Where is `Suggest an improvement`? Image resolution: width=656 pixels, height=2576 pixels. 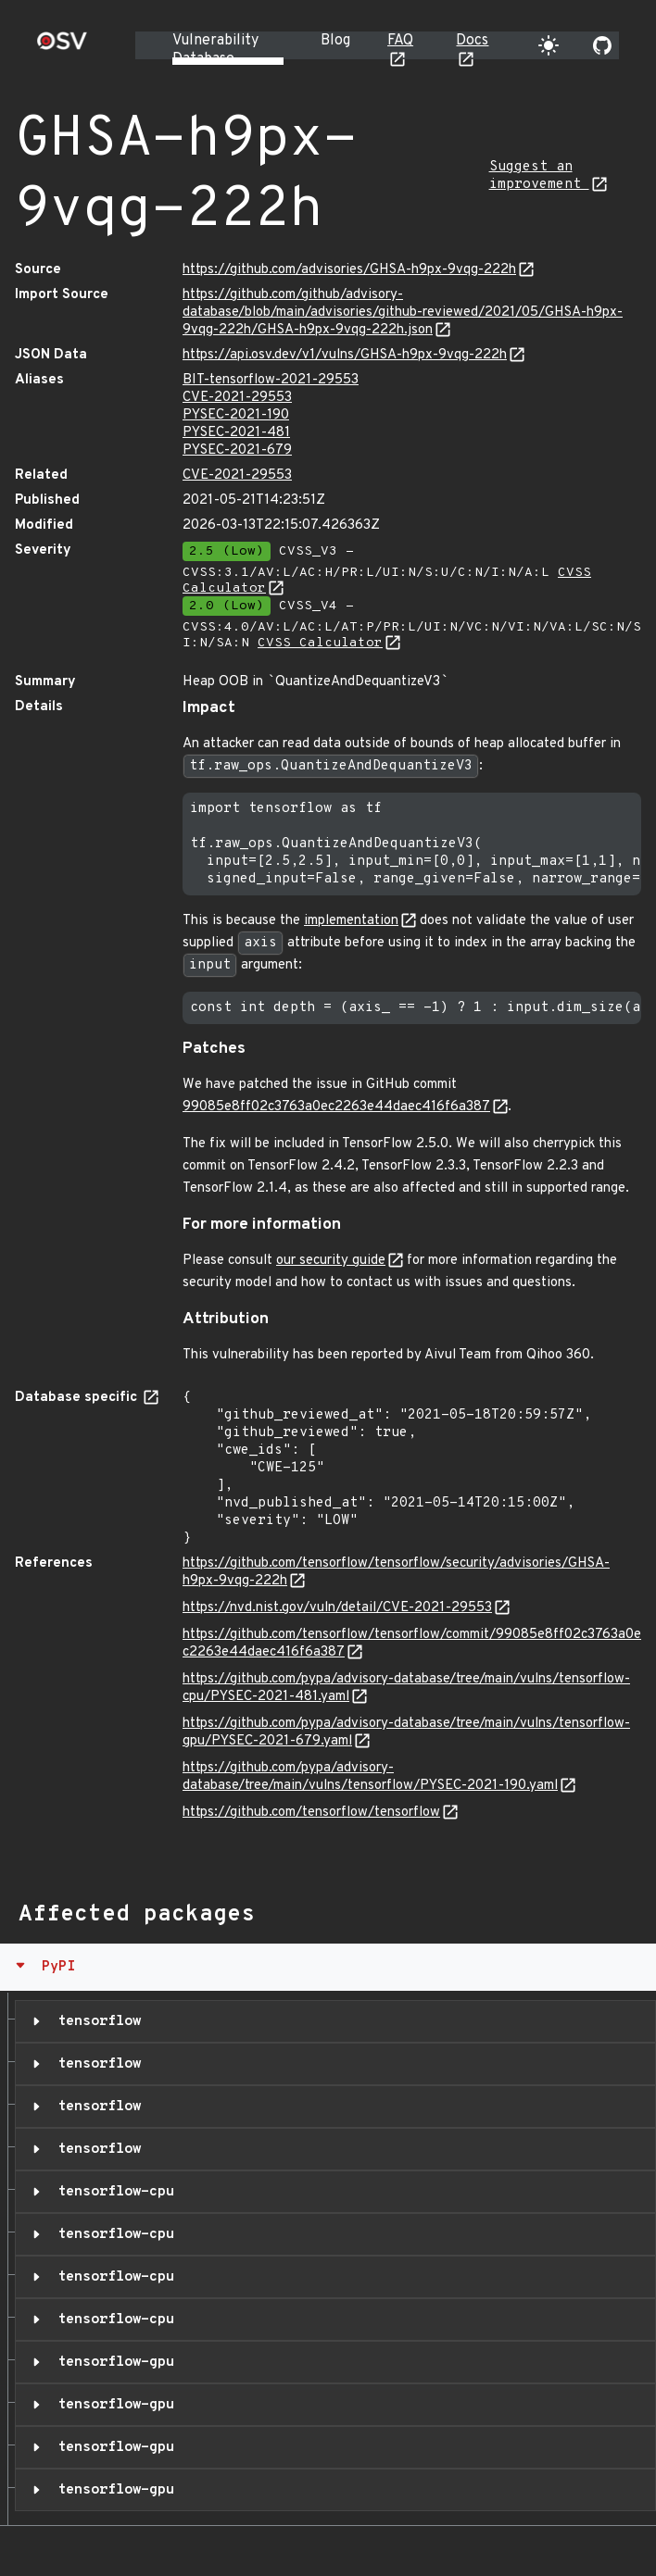
Suggest an improvement is located at coordinates (539, 176).